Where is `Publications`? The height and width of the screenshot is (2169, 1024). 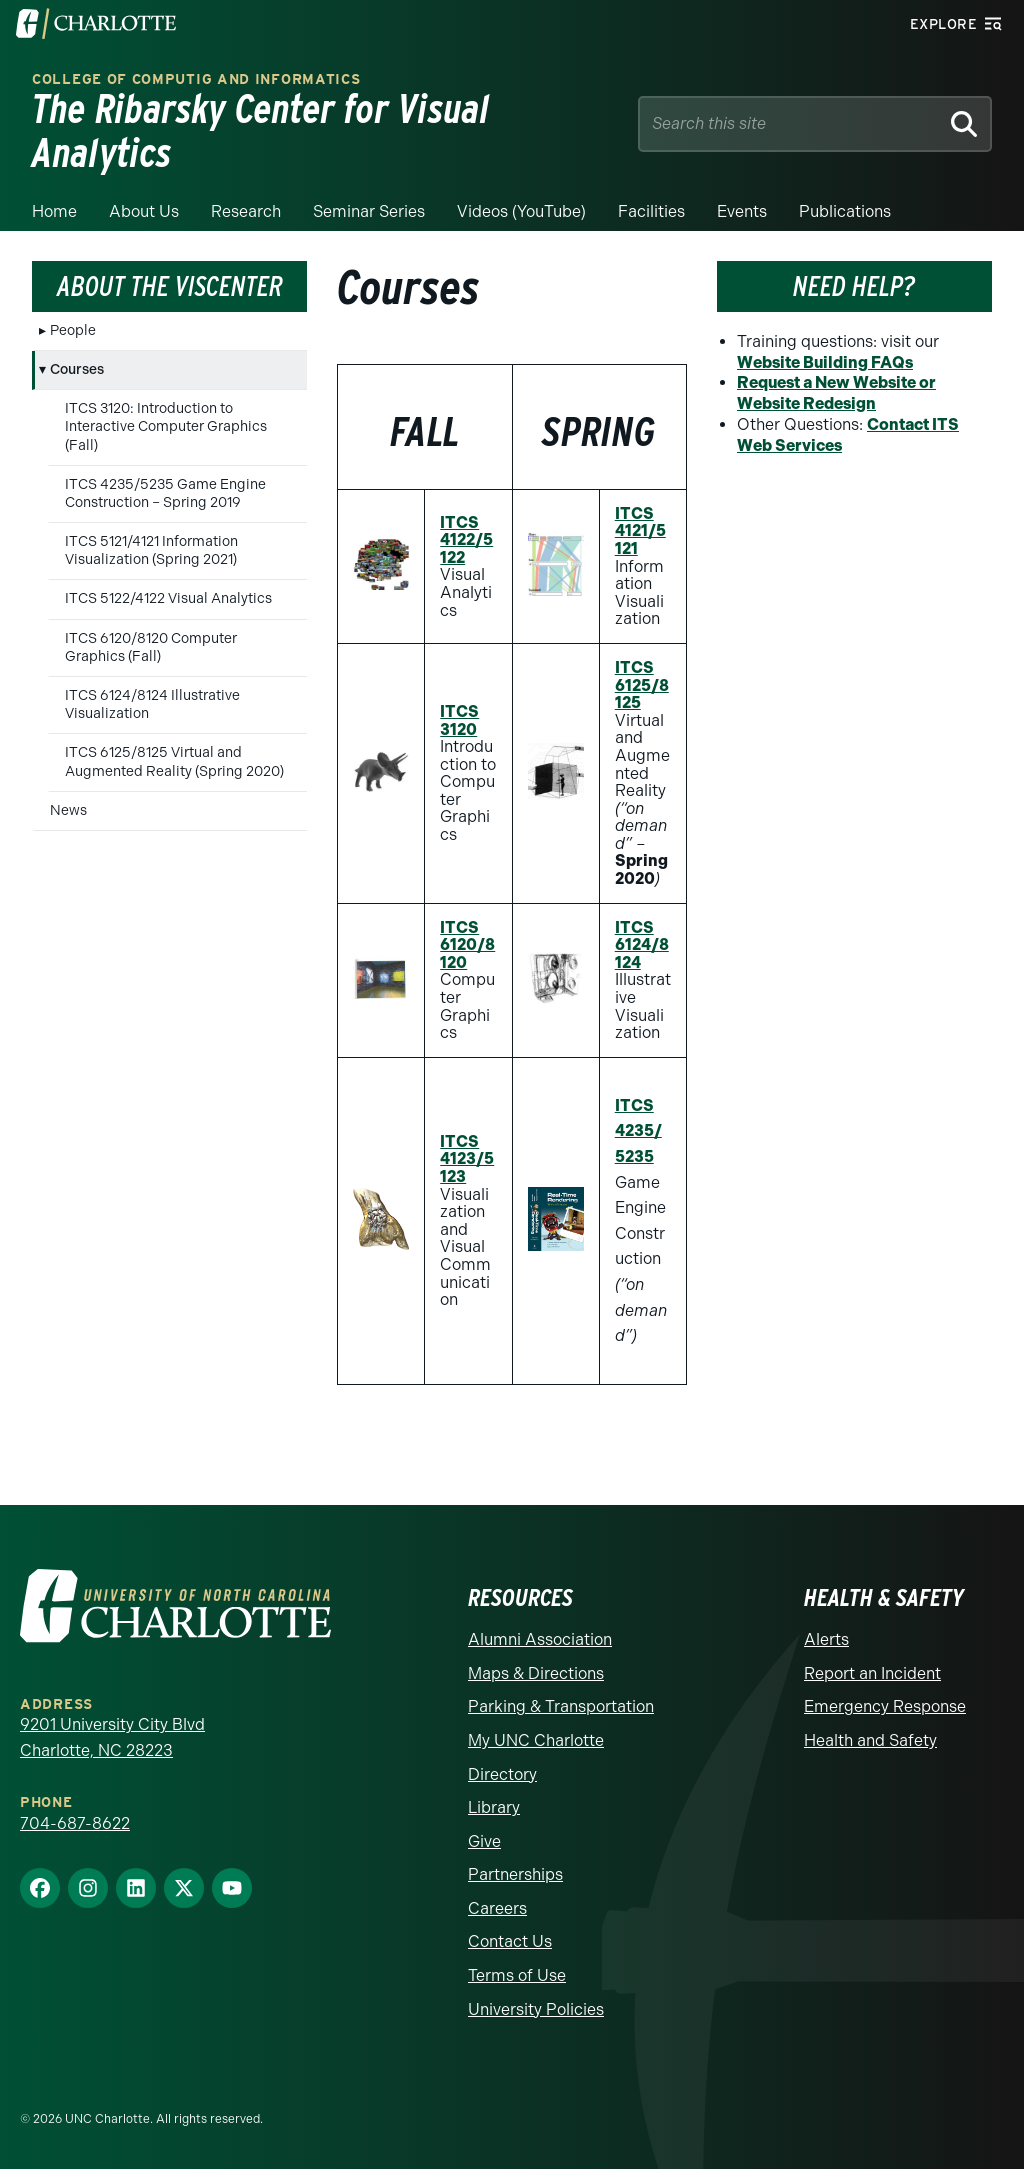
Publications is located at coordinates (845, 211).